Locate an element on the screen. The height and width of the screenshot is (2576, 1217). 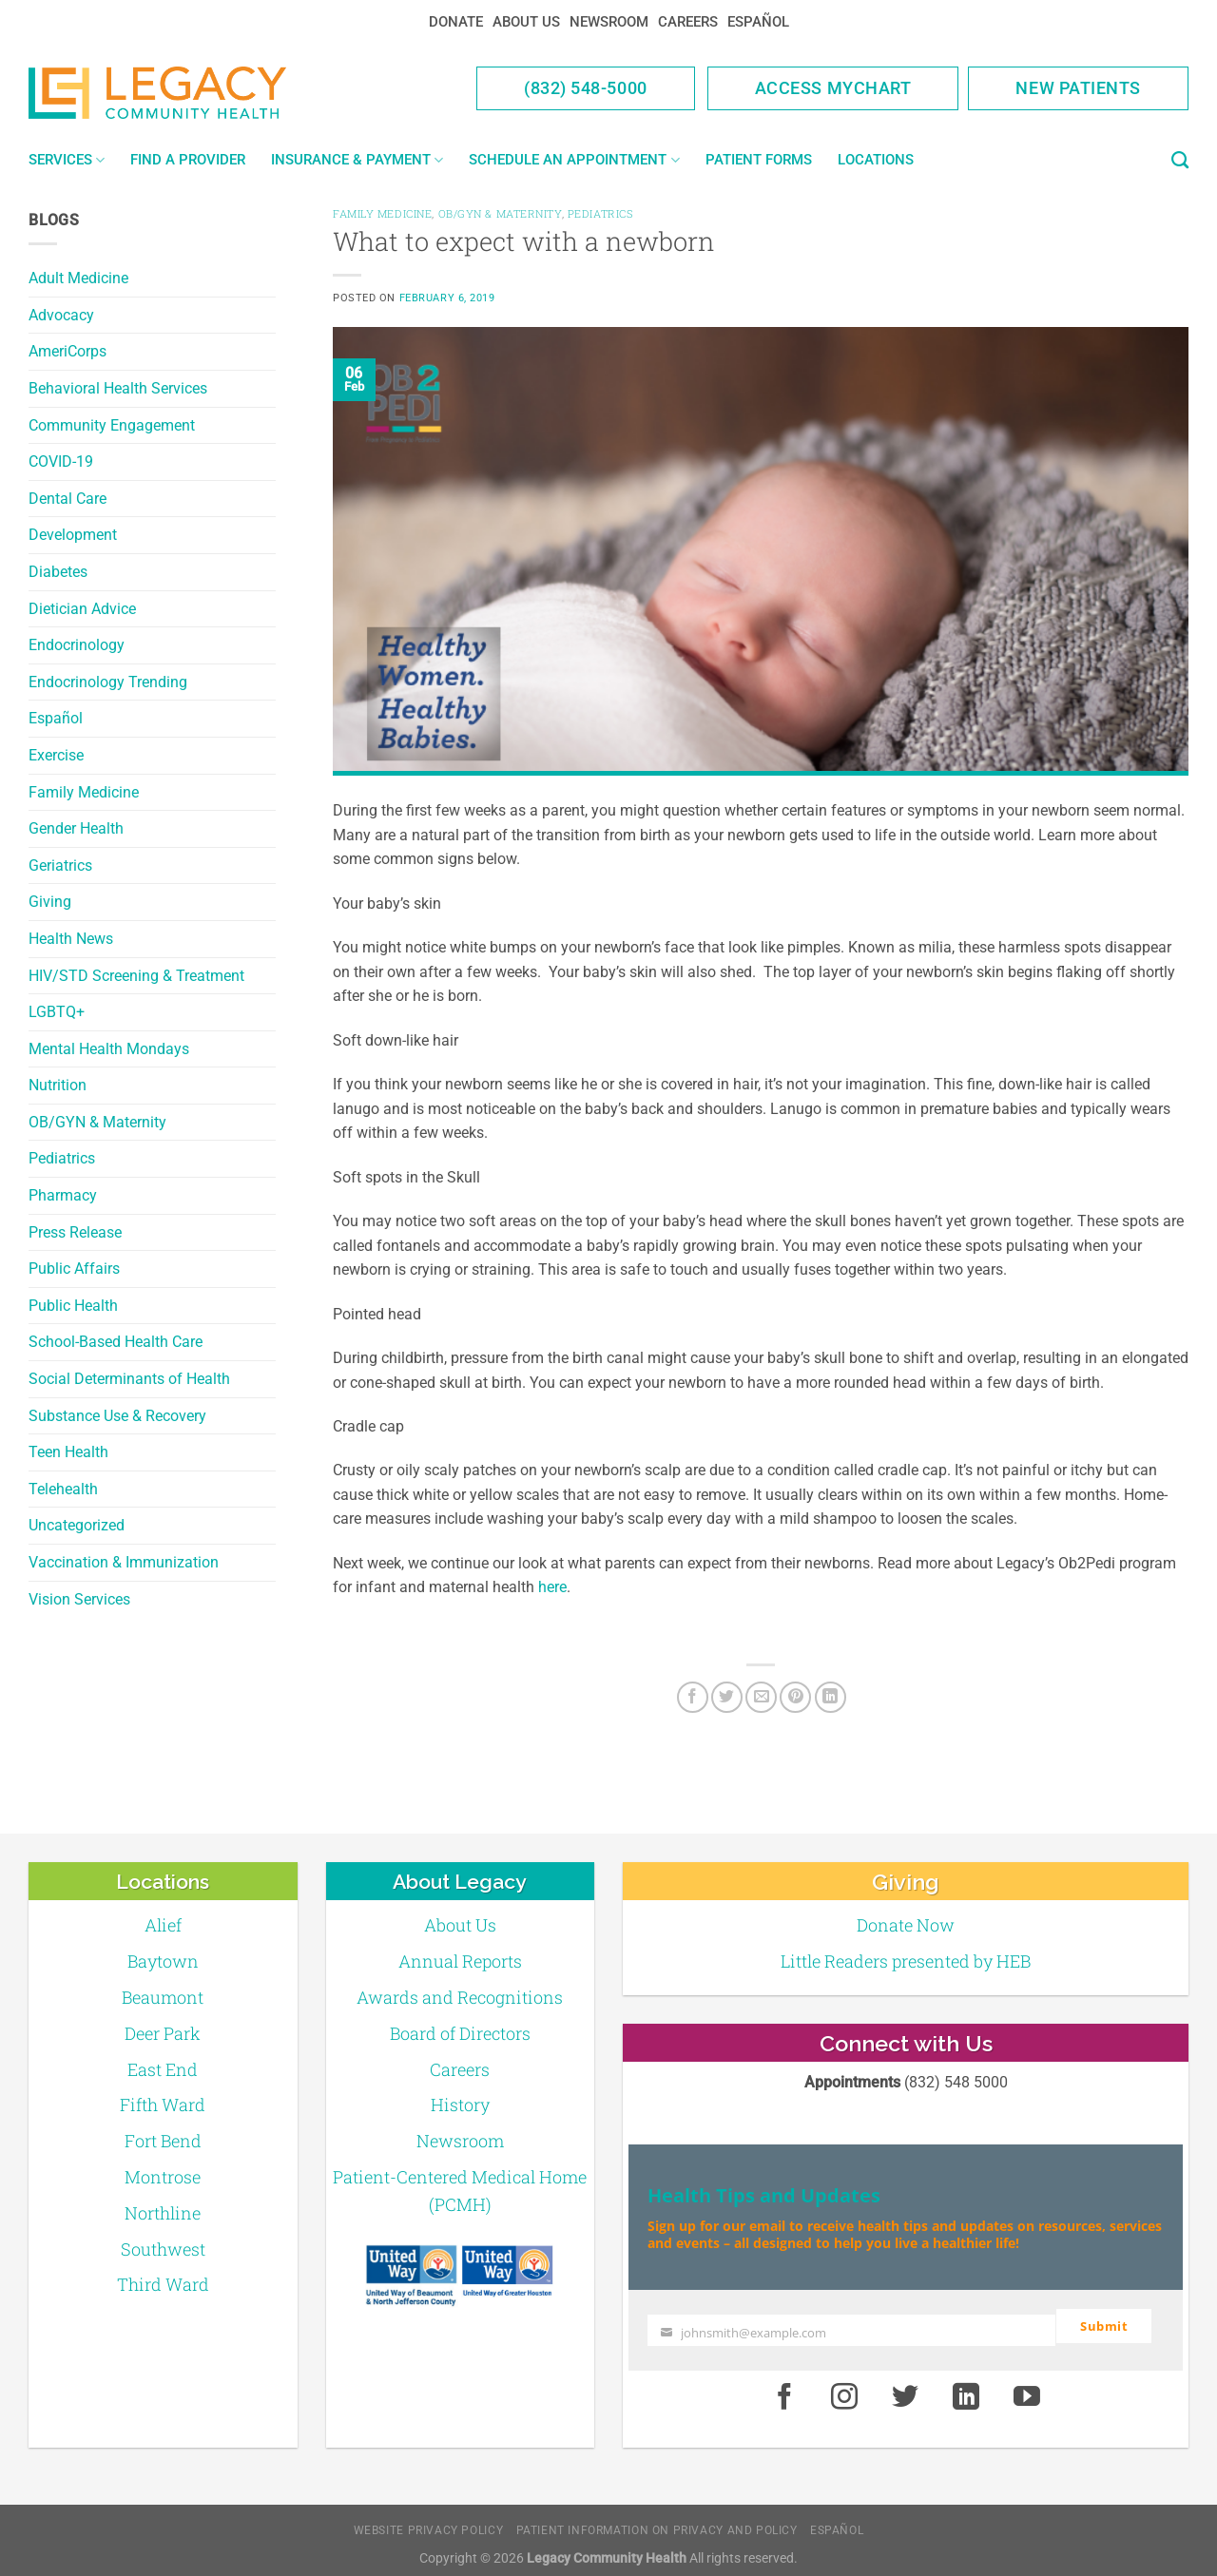
Advocacy is located at coordinates (61, 315).